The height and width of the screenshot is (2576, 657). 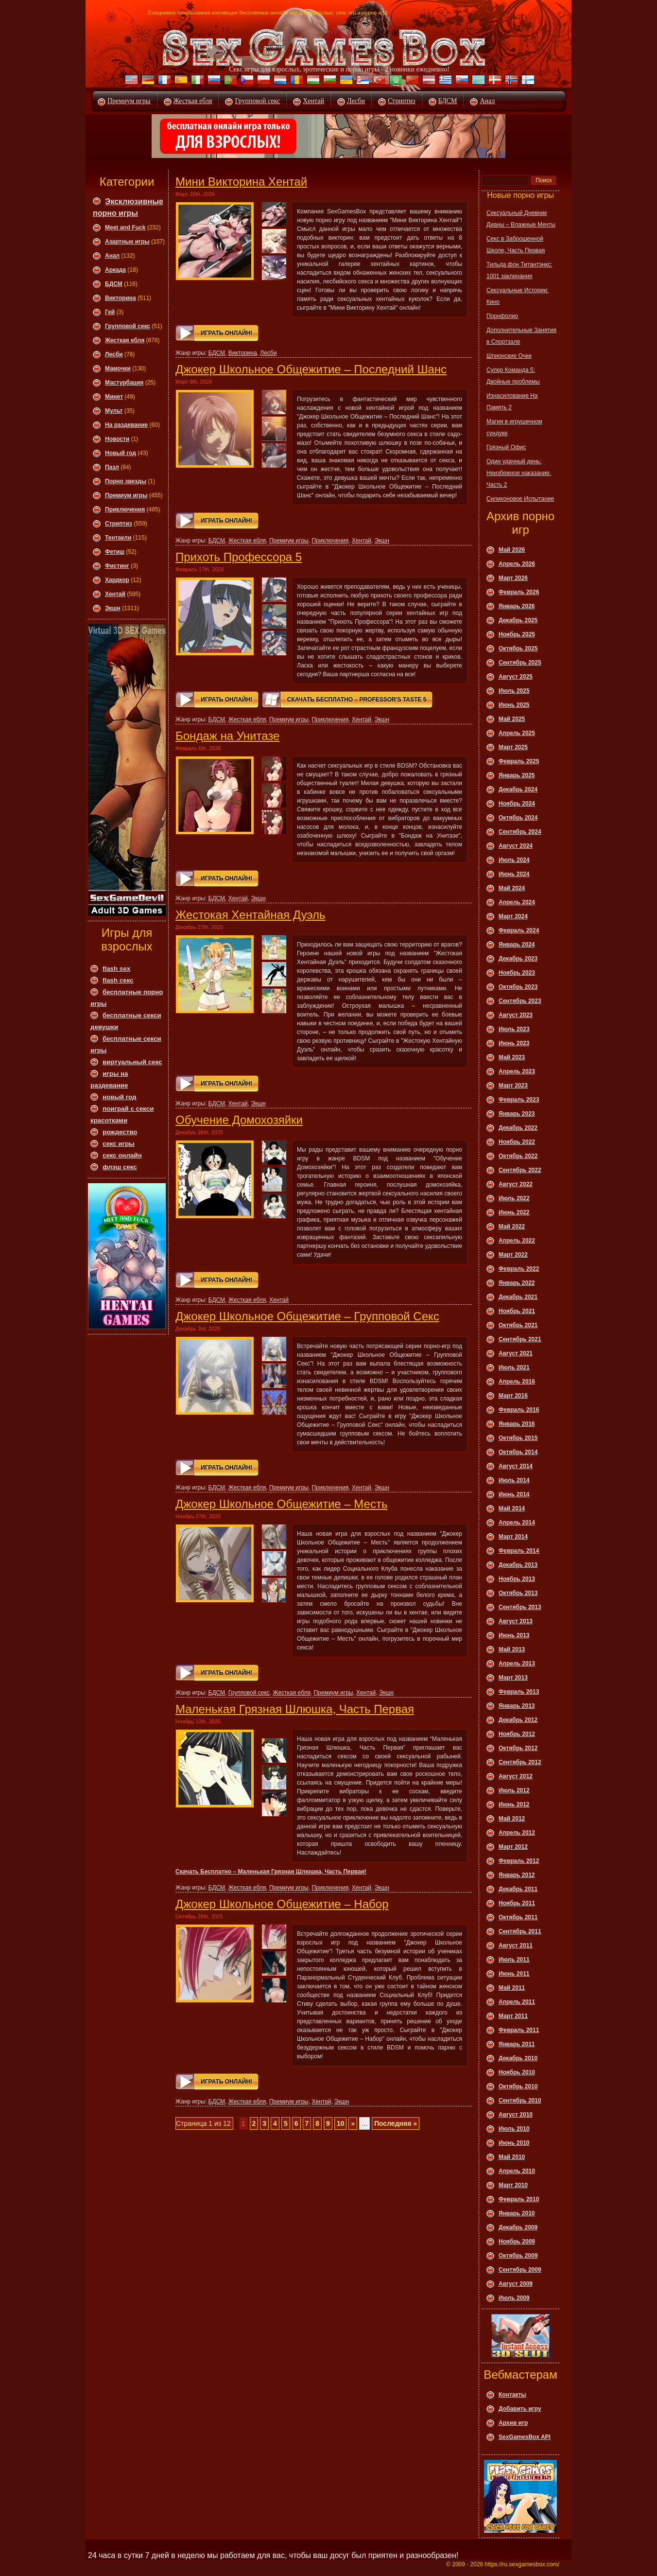 I want to click on Февраль 2025, so click(x=519, y=761).